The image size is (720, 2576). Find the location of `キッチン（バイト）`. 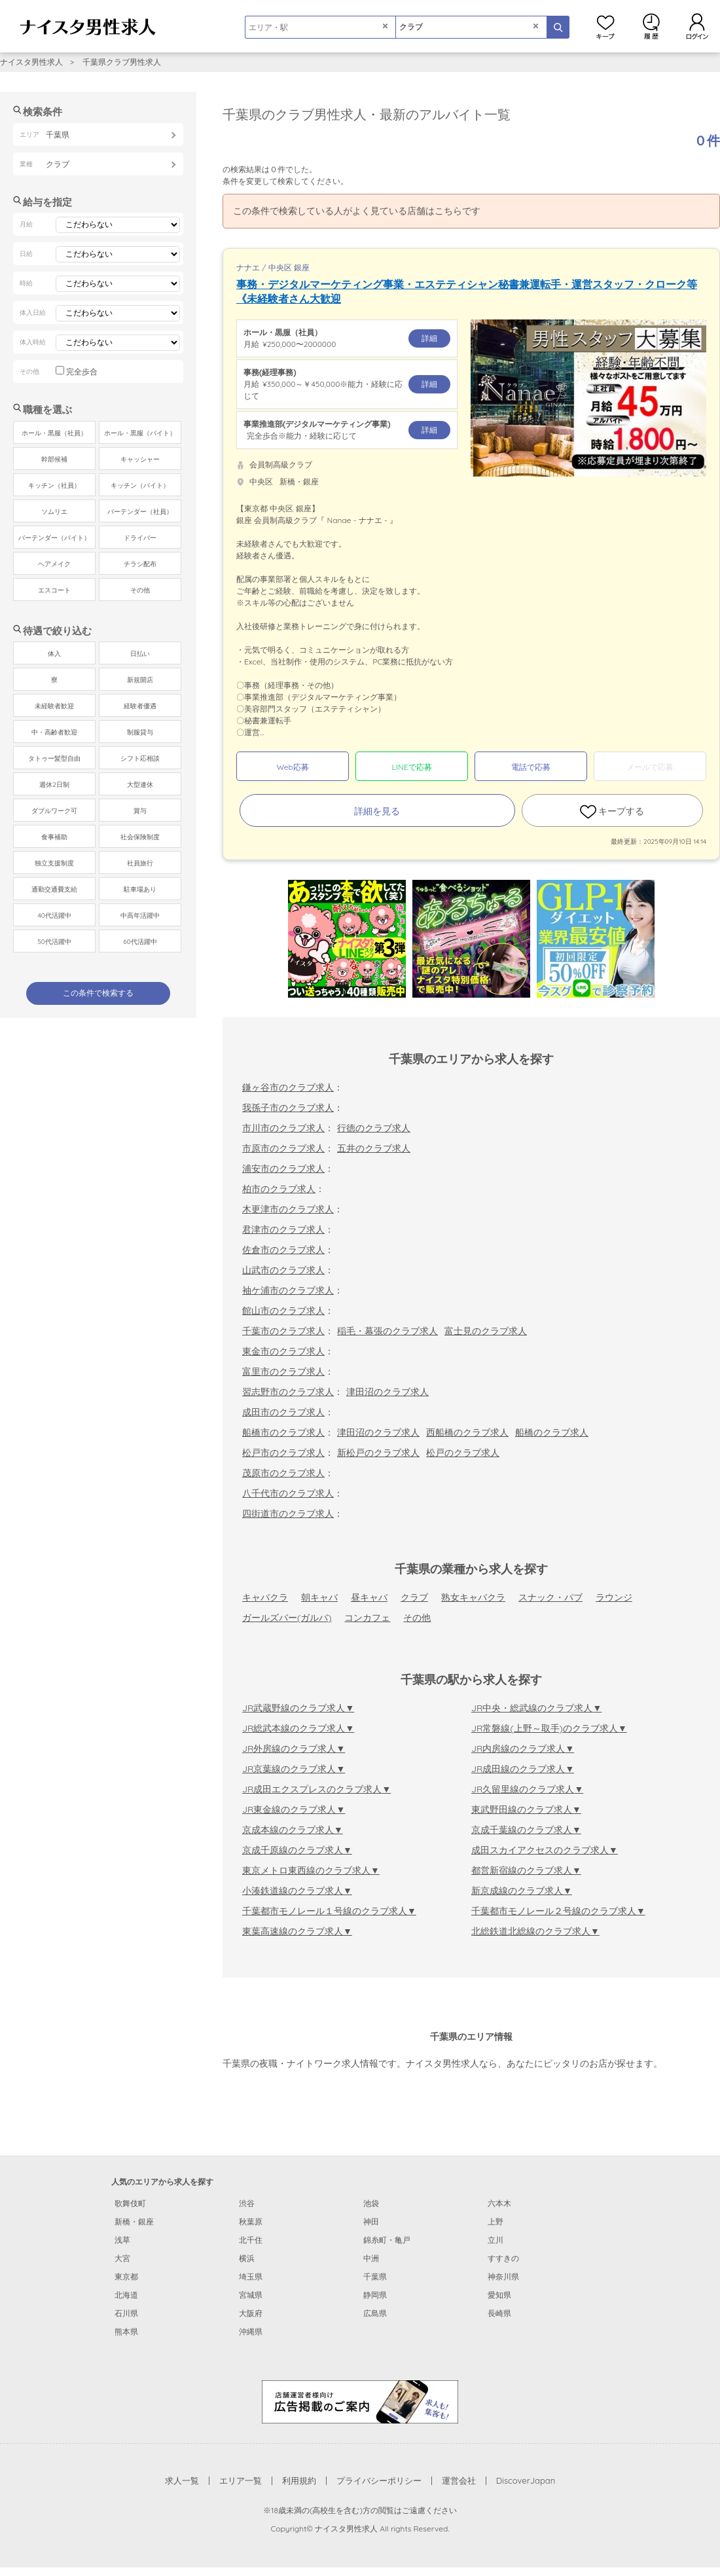

キッチン（バイト） is located at coordinates (140, 485).